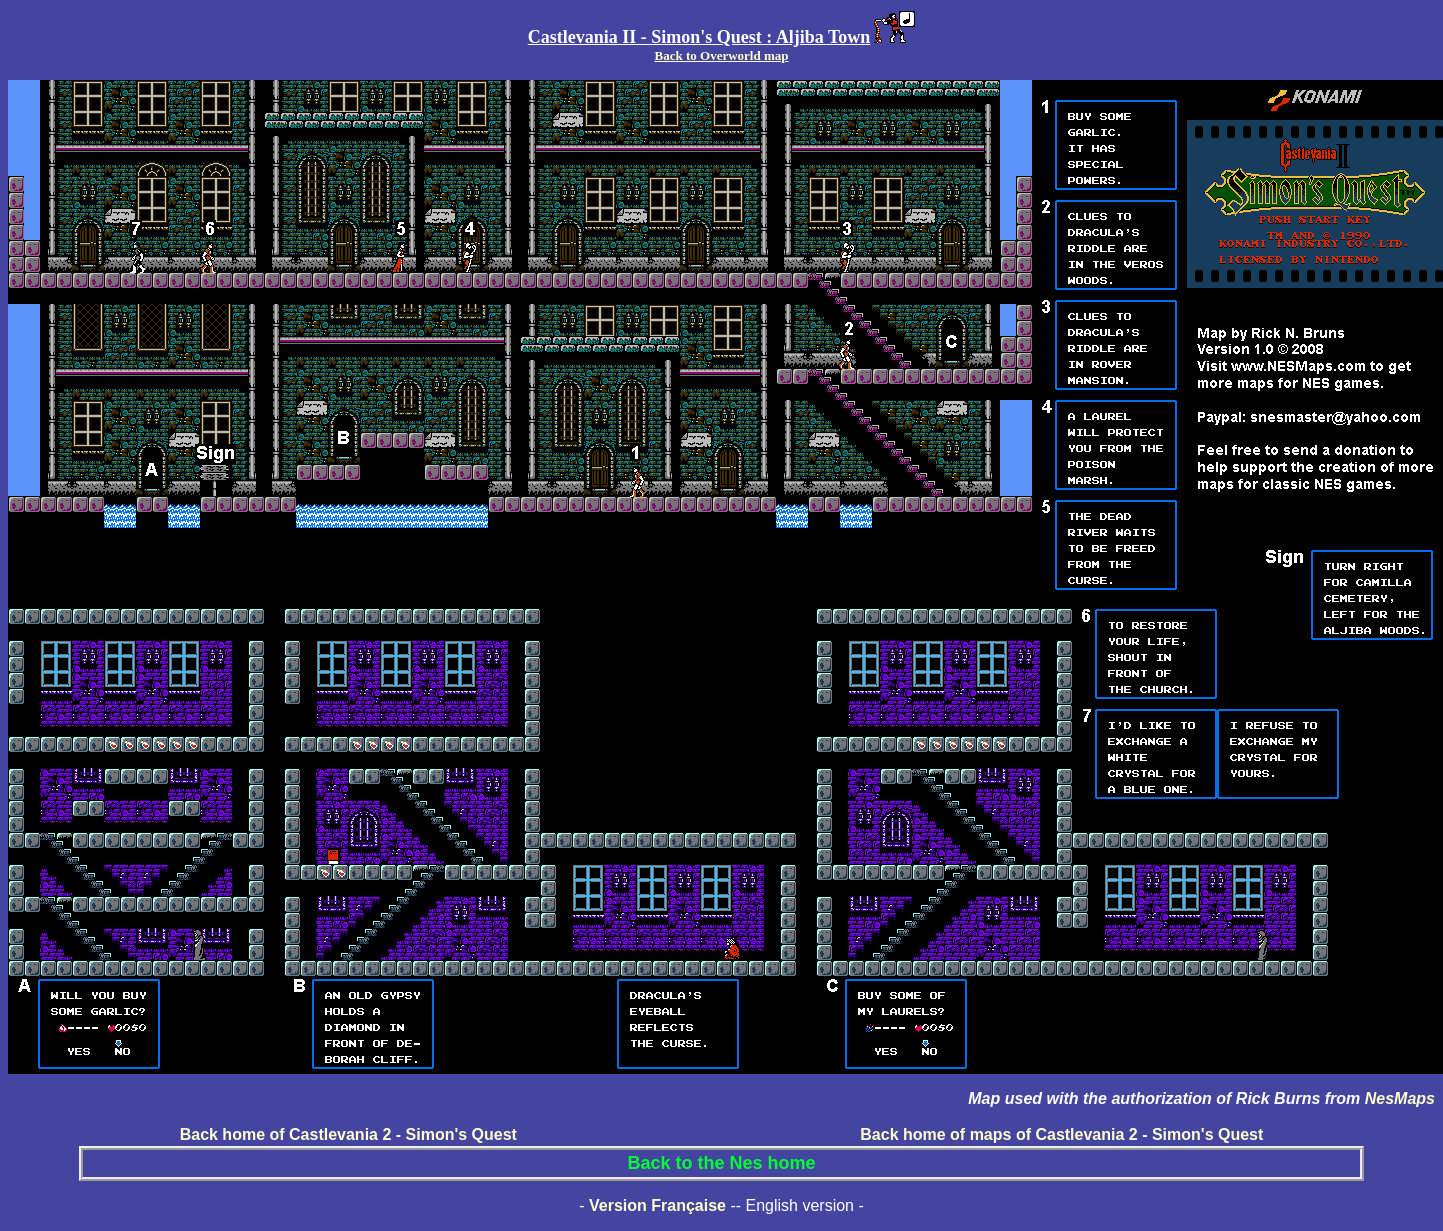 Image resolution: width=1443 pixels, height=1231 pixels. I want to click on Back home of Castlevania 2 - Simon's Quest, so click(348, 1134).